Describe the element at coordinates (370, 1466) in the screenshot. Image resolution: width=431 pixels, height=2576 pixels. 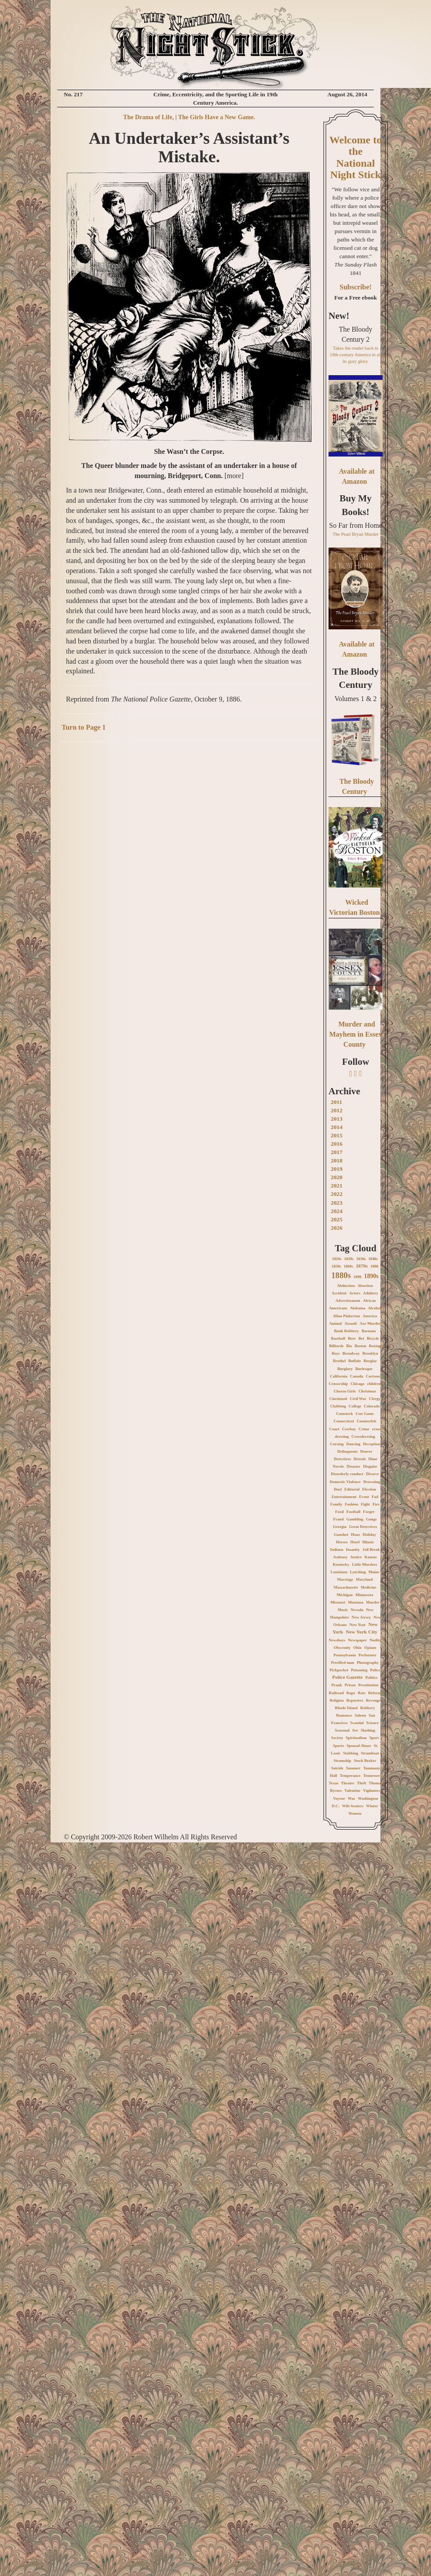
I see `Disguise` at that location.